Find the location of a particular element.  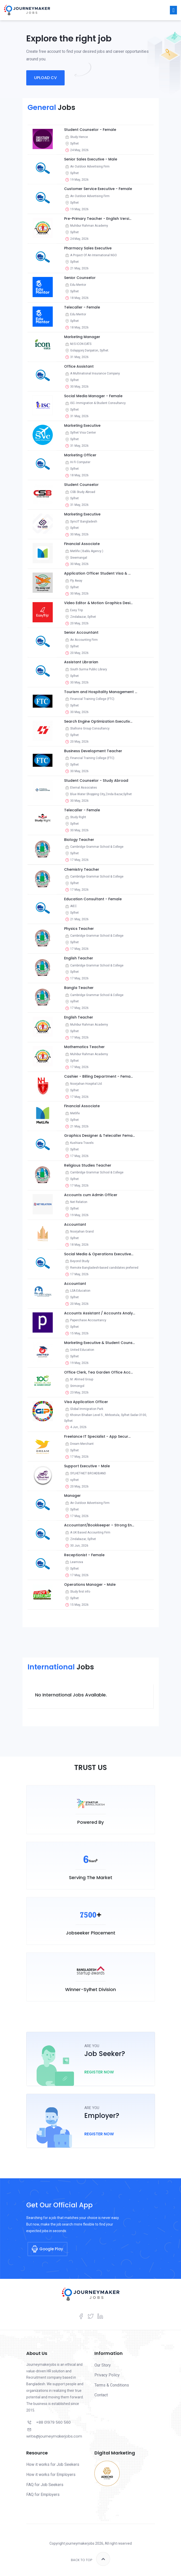

Sylhet Visa Center is located at coordinates (80, 433).